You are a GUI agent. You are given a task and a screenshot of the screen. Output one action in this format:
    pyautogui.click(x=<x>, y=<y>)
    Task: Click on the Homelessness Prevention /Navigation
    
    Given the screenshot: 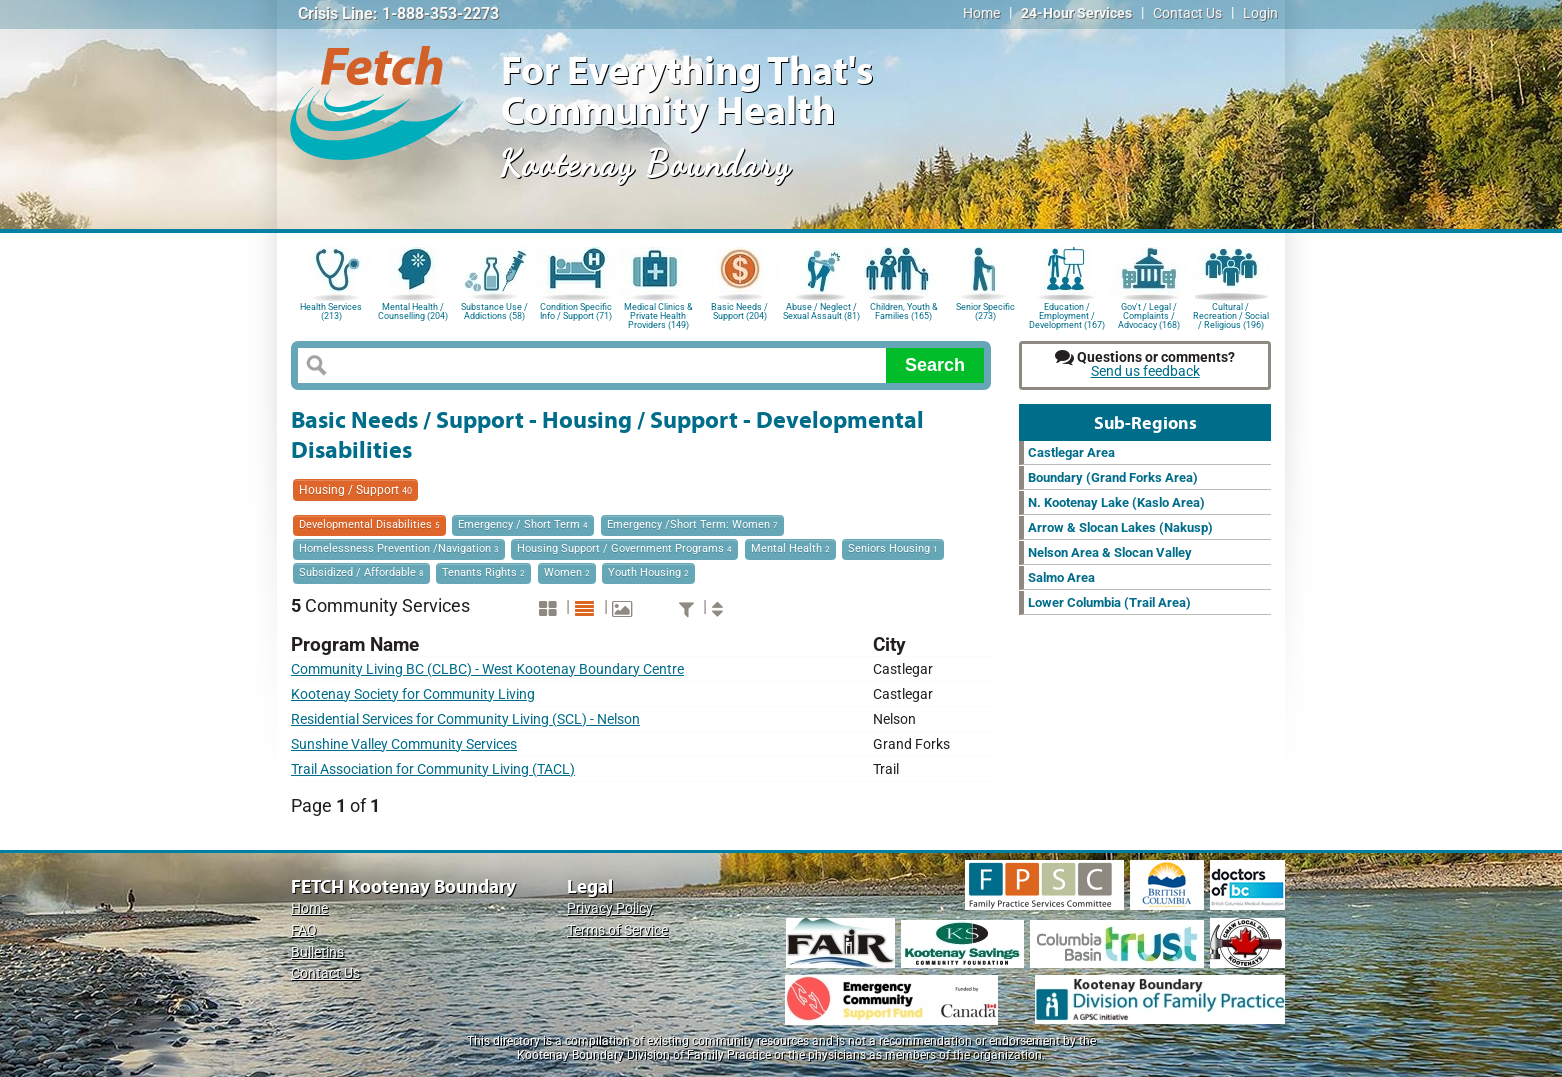 What is the action you would take?
    pyautogui.click(x=399, y=548)
    